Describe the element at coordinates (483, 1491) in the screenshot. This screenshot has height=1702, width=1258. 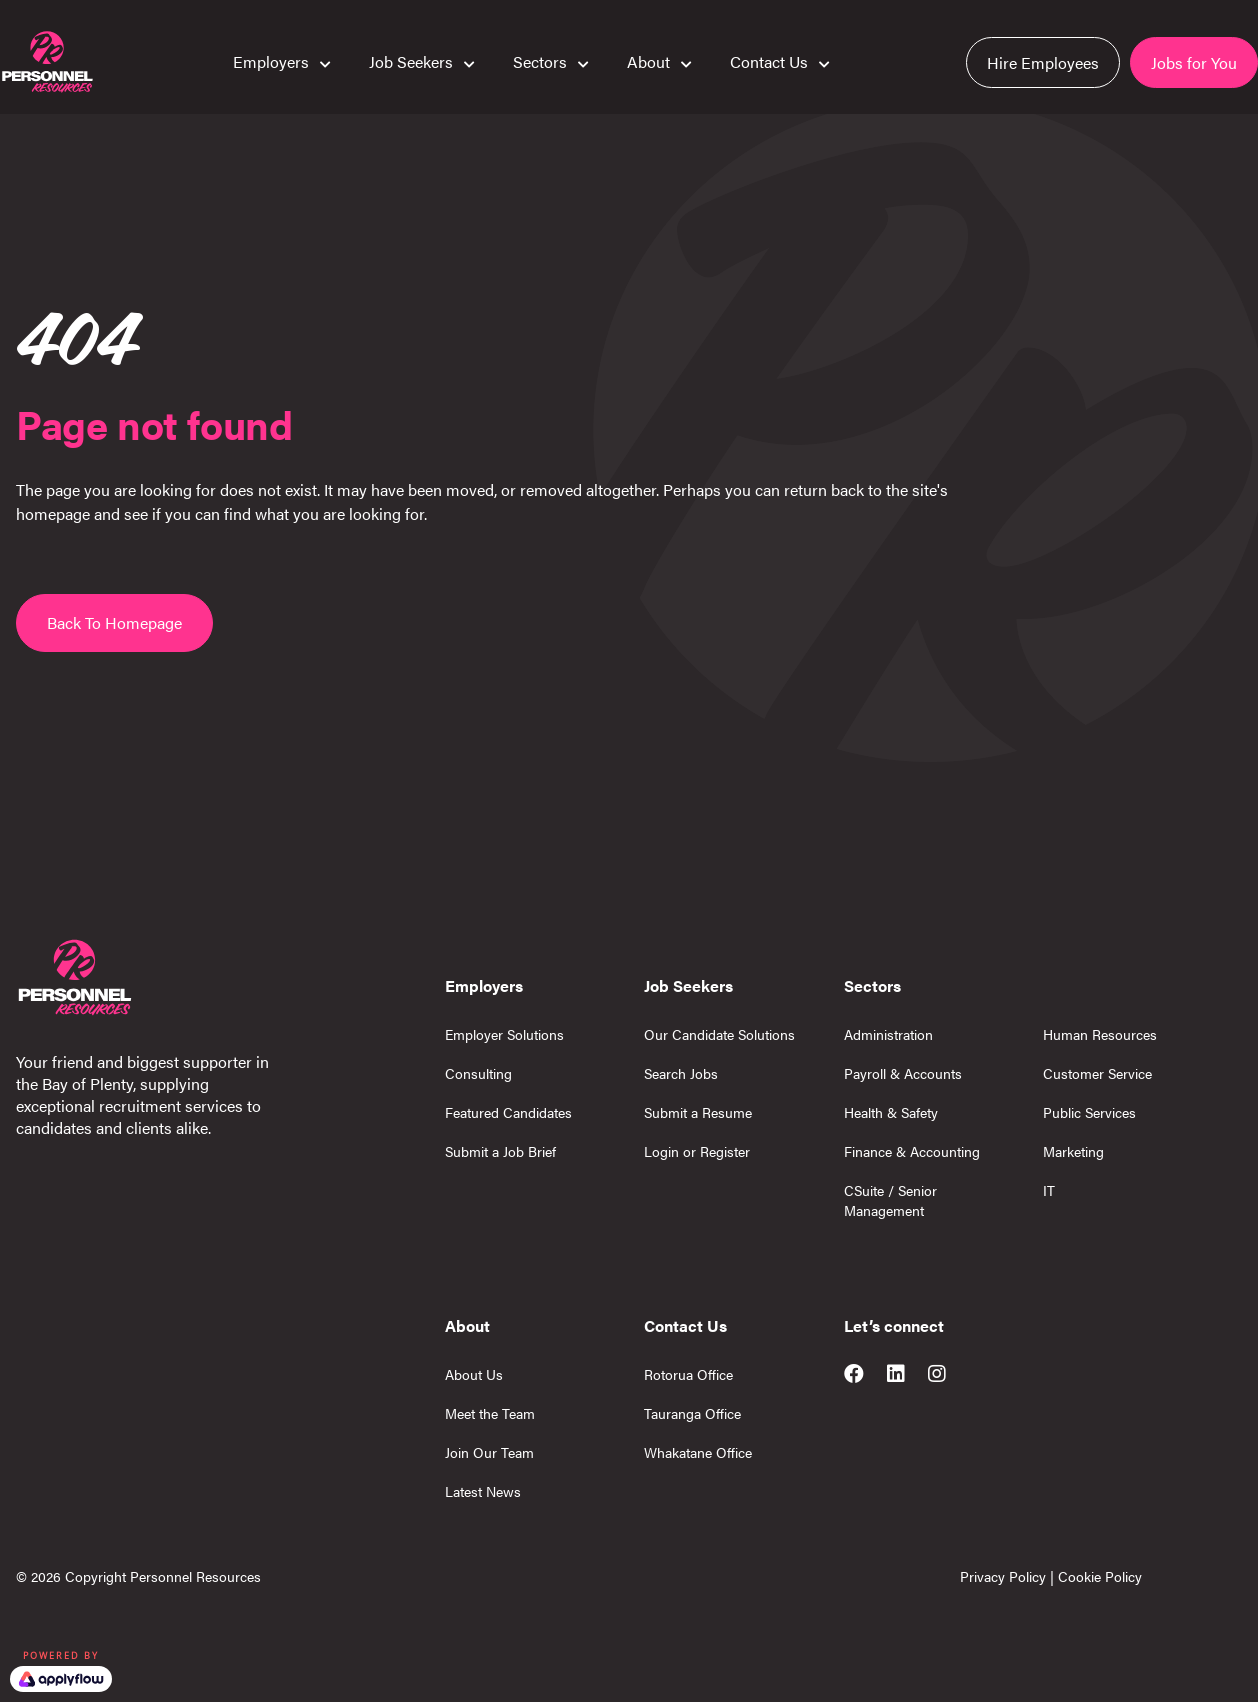
I see `Latest News` at that location.